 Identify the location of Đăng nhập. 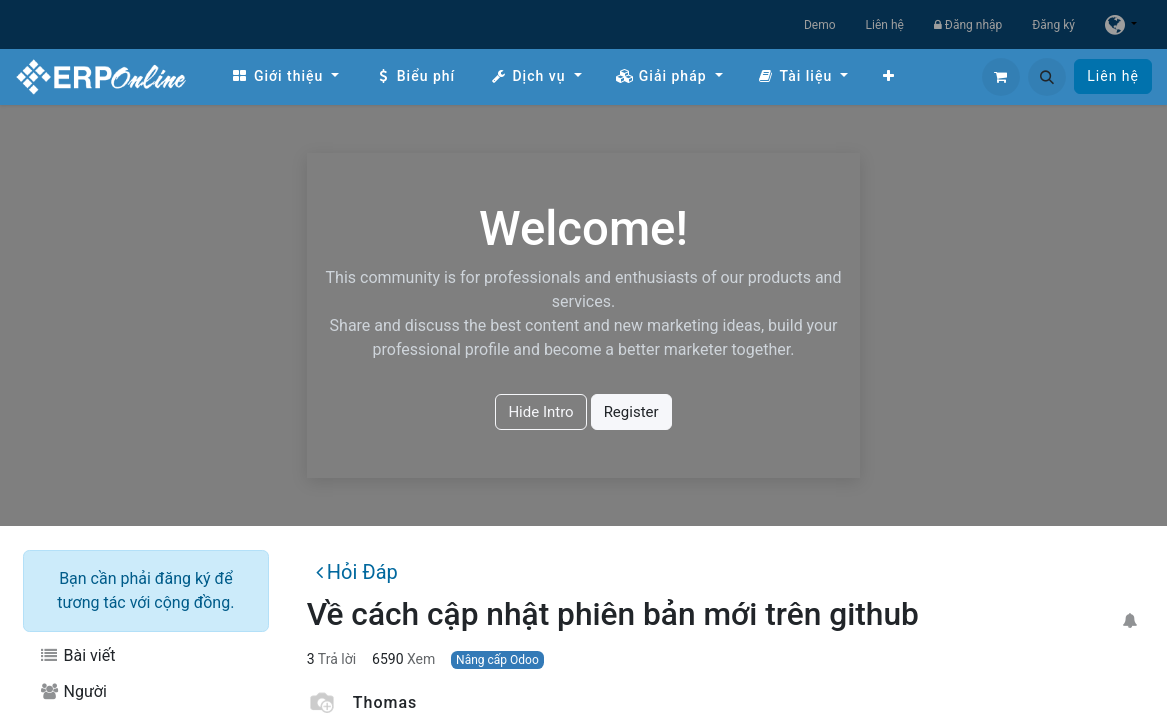
(968, 25).